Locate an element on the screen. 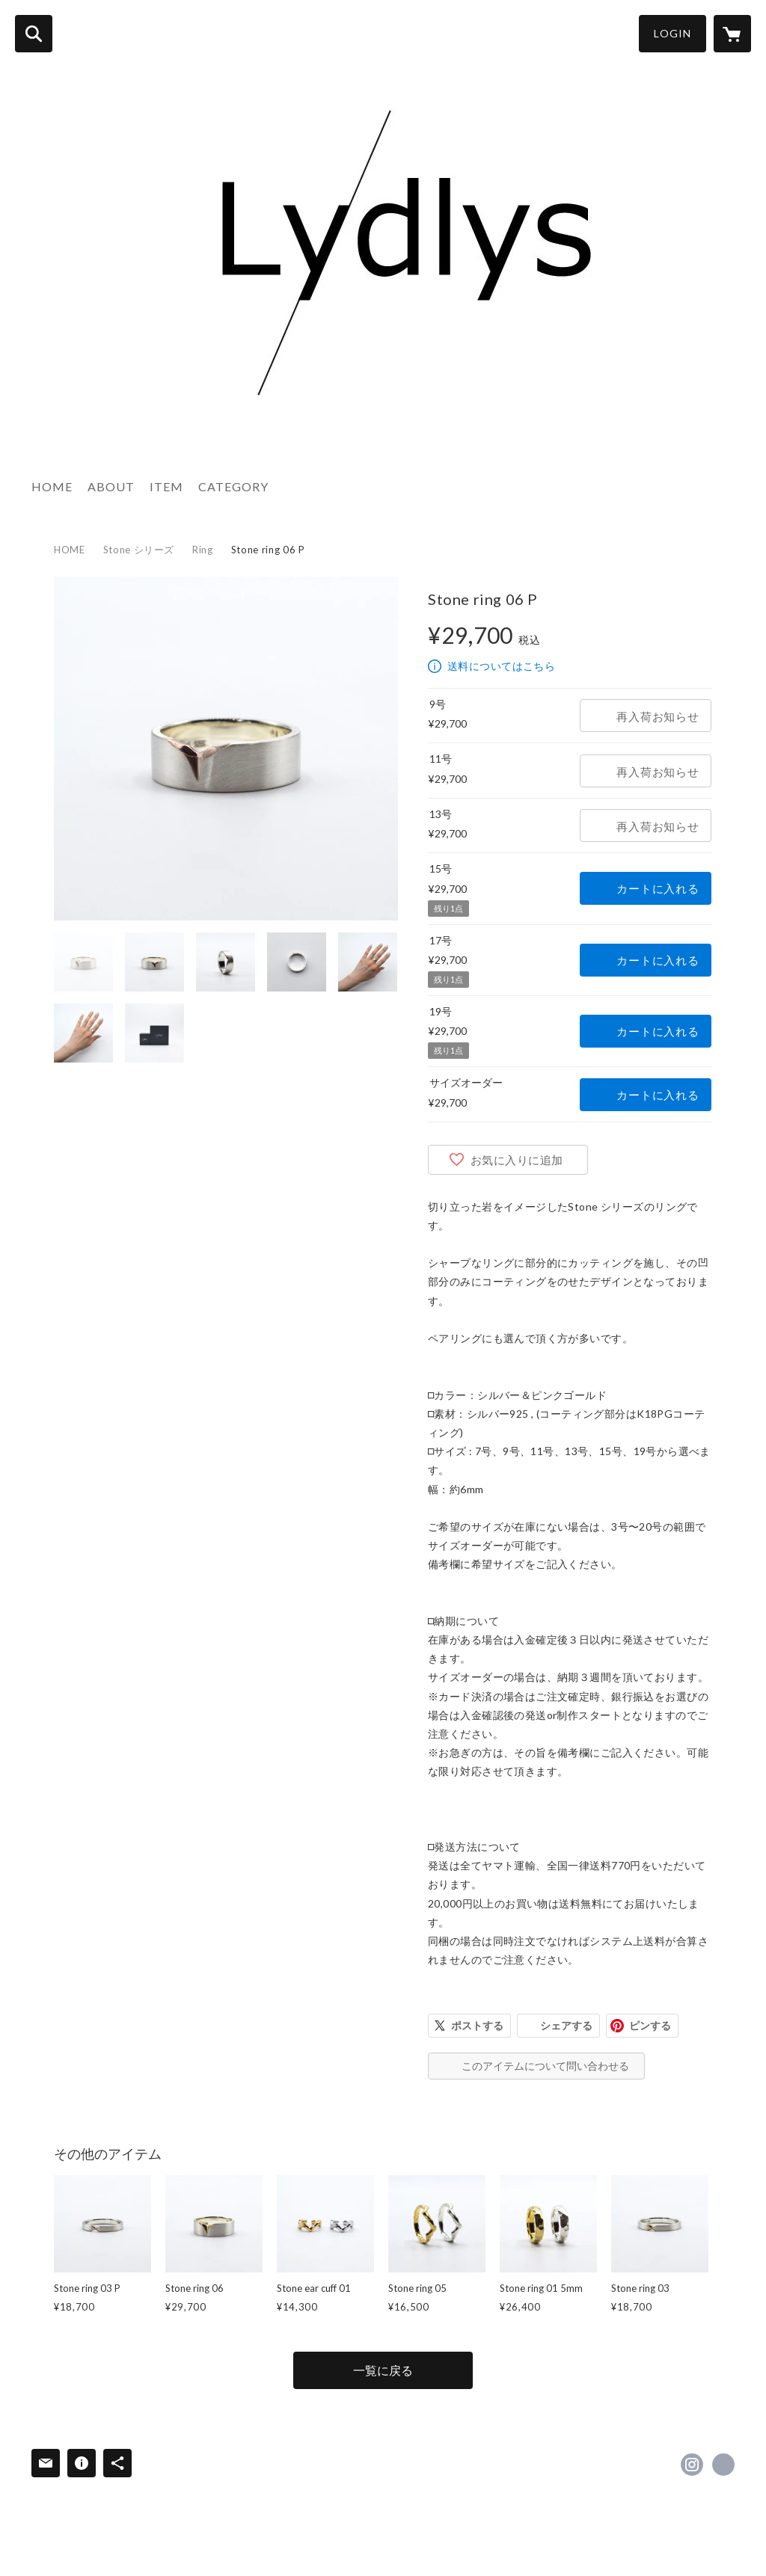  Stone シリーズ is located at coordinates (139, 550).